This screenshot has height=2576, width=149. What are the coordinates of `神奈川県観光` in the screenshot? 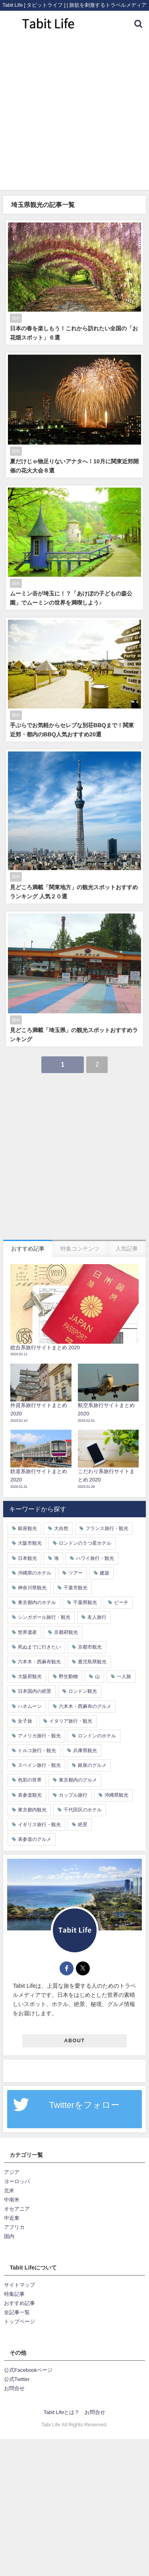 It's located at (32, 1587).